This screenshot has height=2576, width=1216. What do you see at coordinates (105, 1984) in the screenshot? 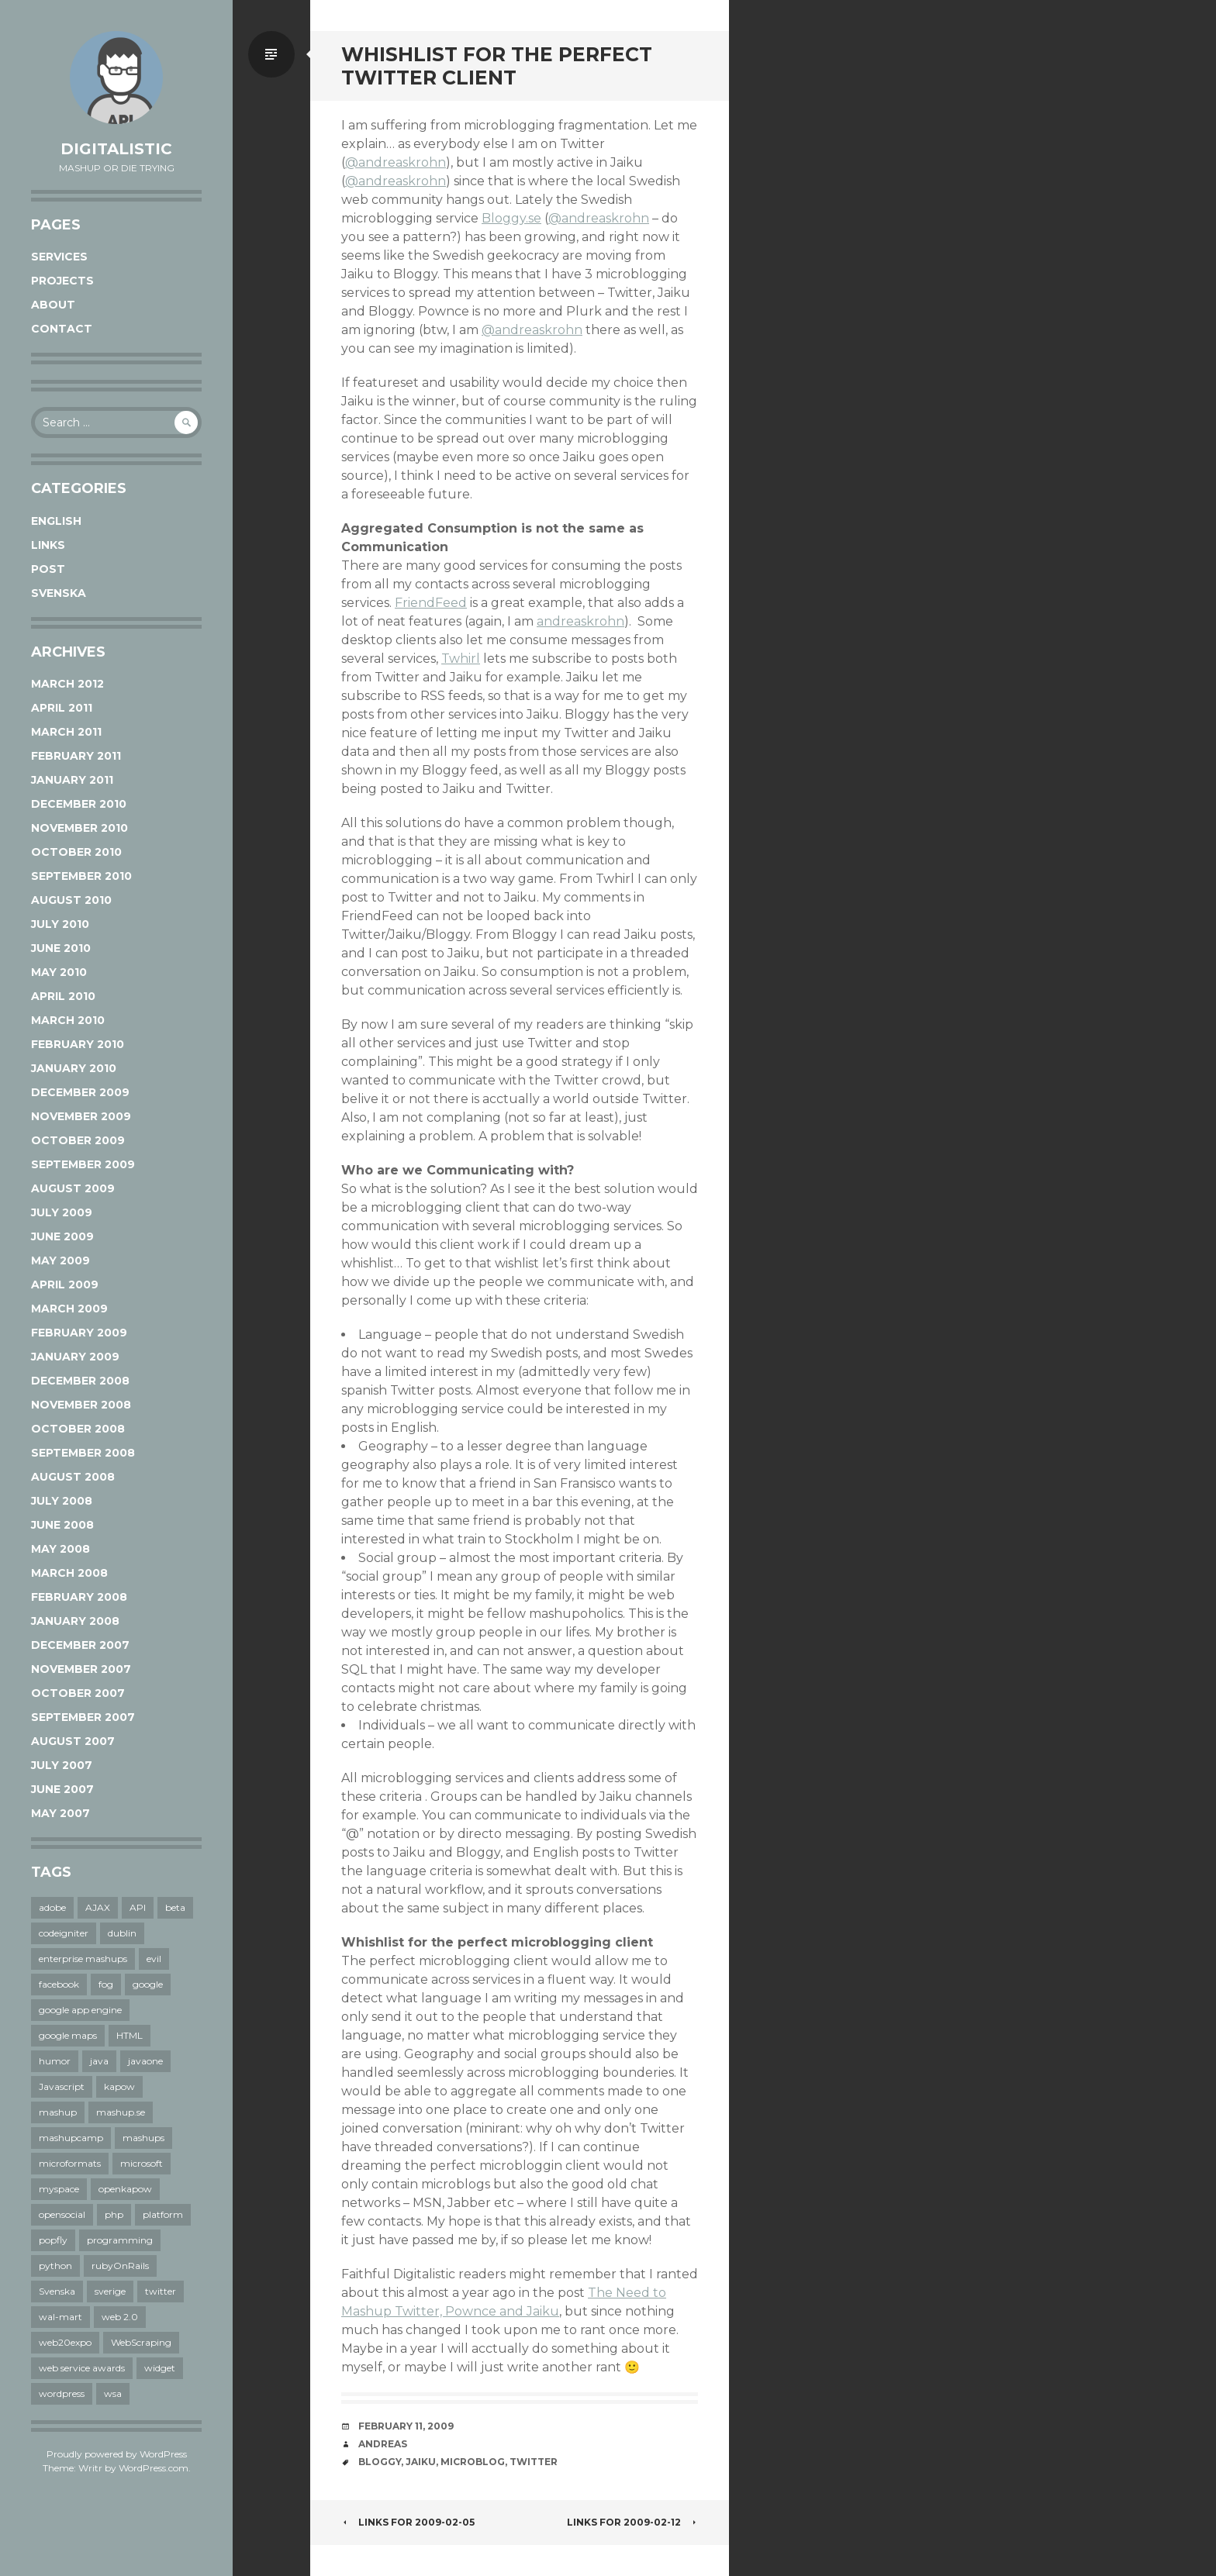
I see `fog` at bounding box center [105, 1984].